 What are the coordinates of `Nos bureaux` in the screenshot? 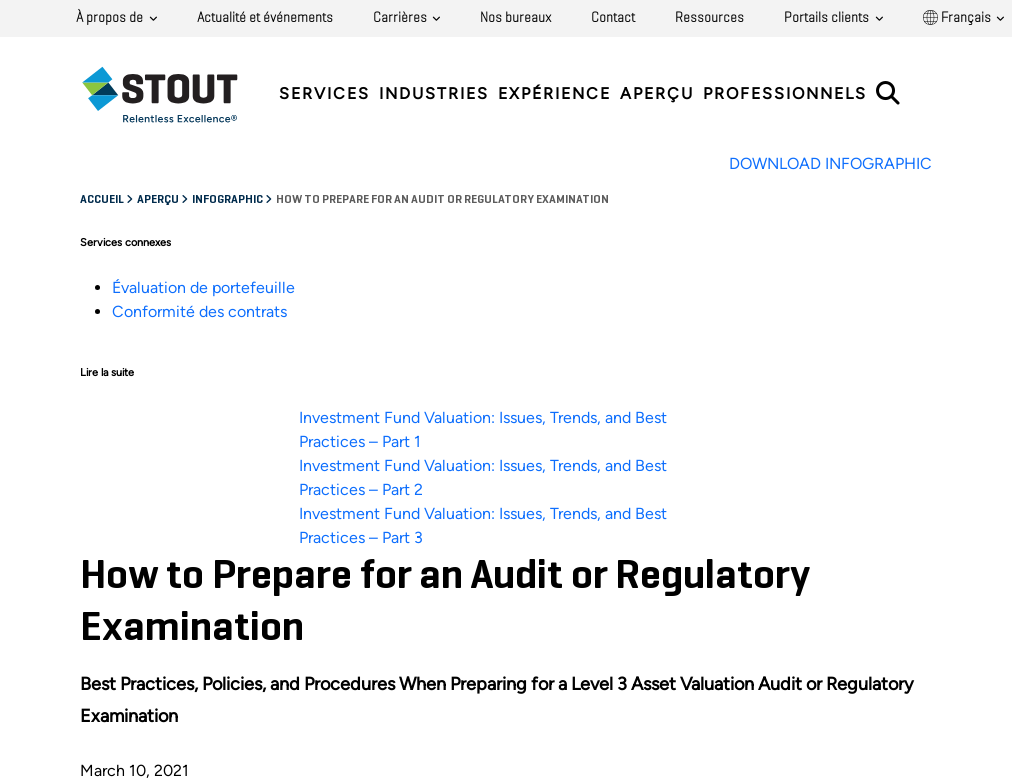 It's located at (515, 18).